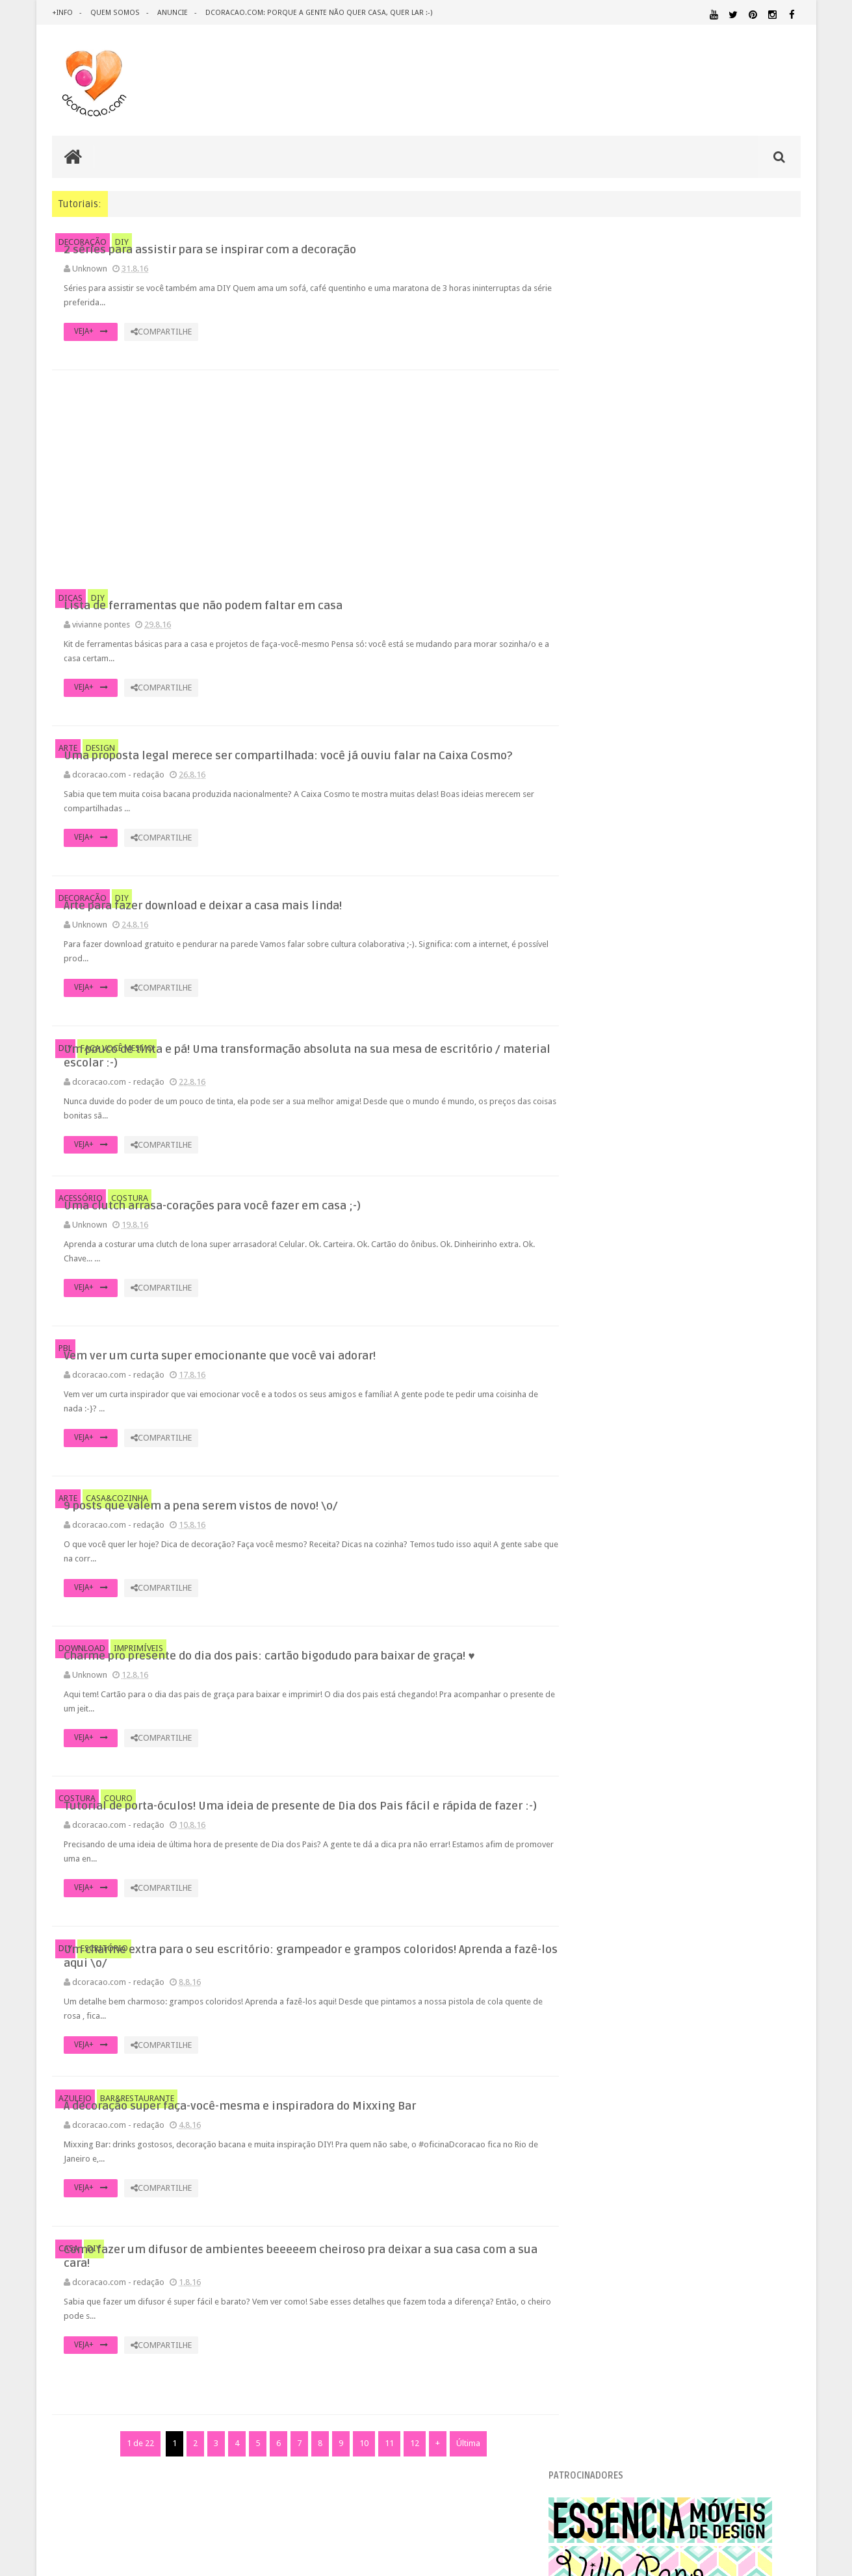  What do you see at coordinates (129, 1236) in the screenshot?
I see `COSTURA` at bounding box center [129, 1236].